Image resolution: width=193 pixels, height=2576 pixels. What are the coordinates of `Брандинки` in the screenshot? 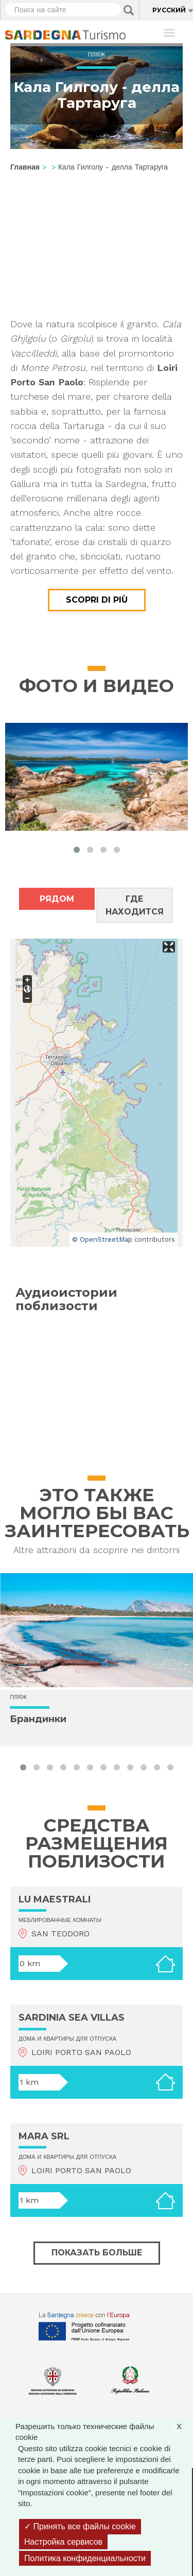 It's located at (38, 1719).